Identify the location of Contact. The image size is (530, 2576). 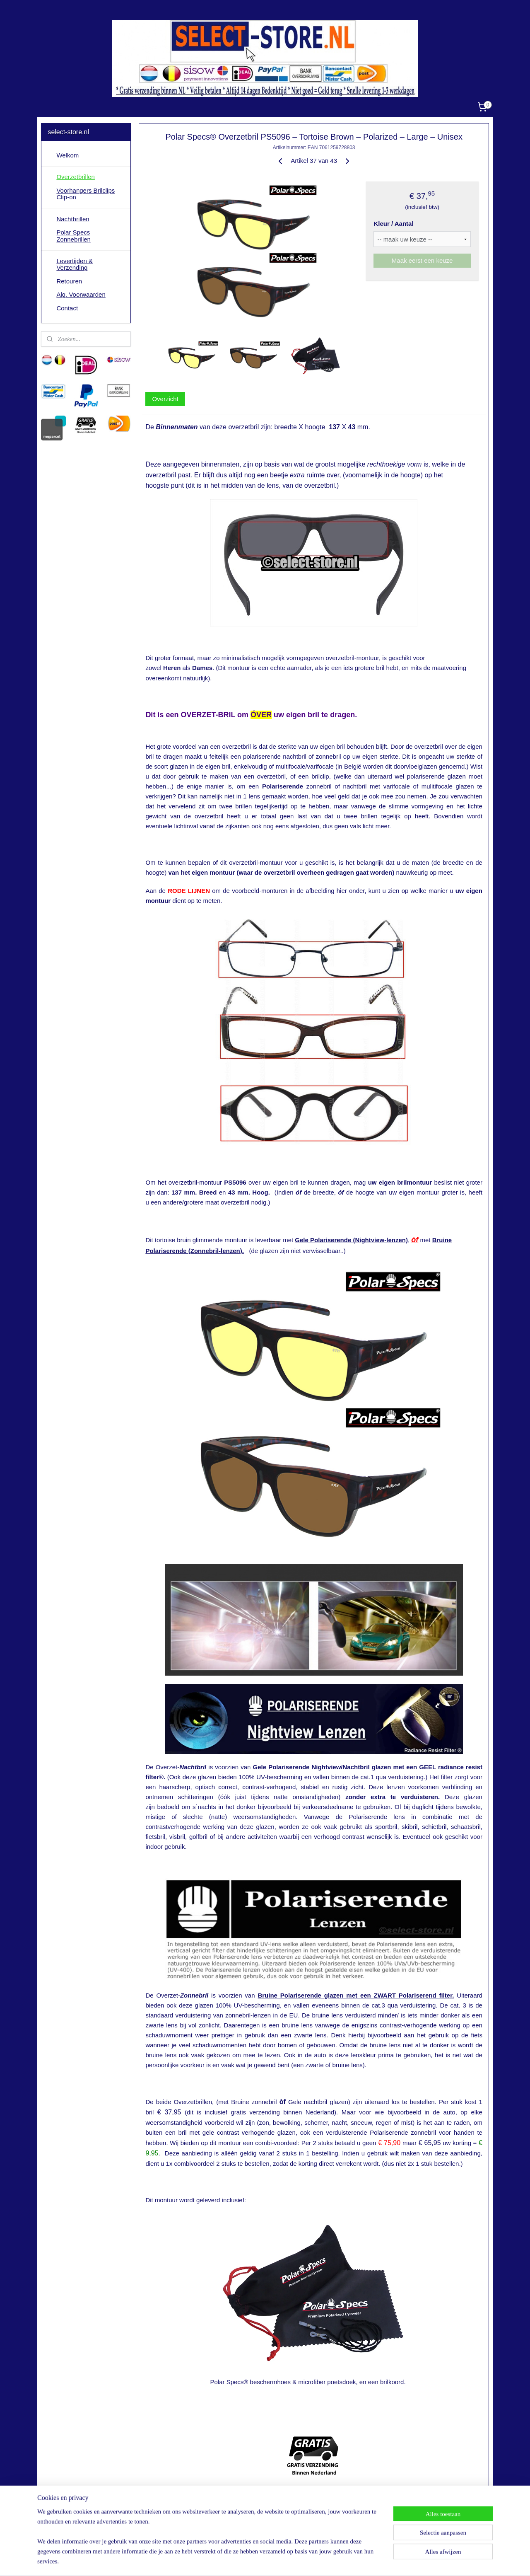
(67, 308).